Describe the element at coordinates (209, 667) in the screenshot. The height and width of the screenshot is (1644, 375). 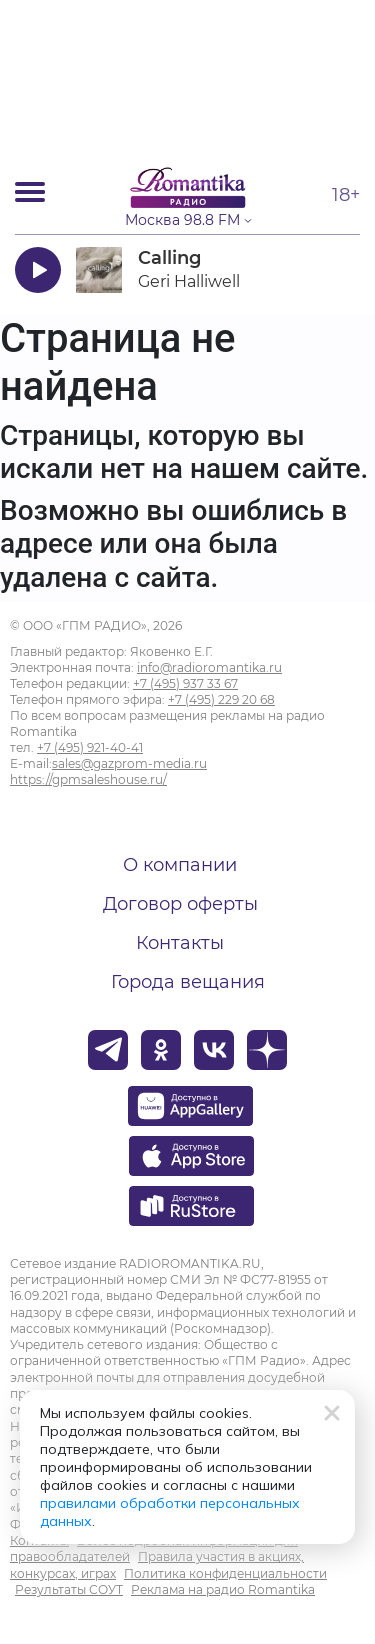
I see `info@radioromantika.ru` at that location.